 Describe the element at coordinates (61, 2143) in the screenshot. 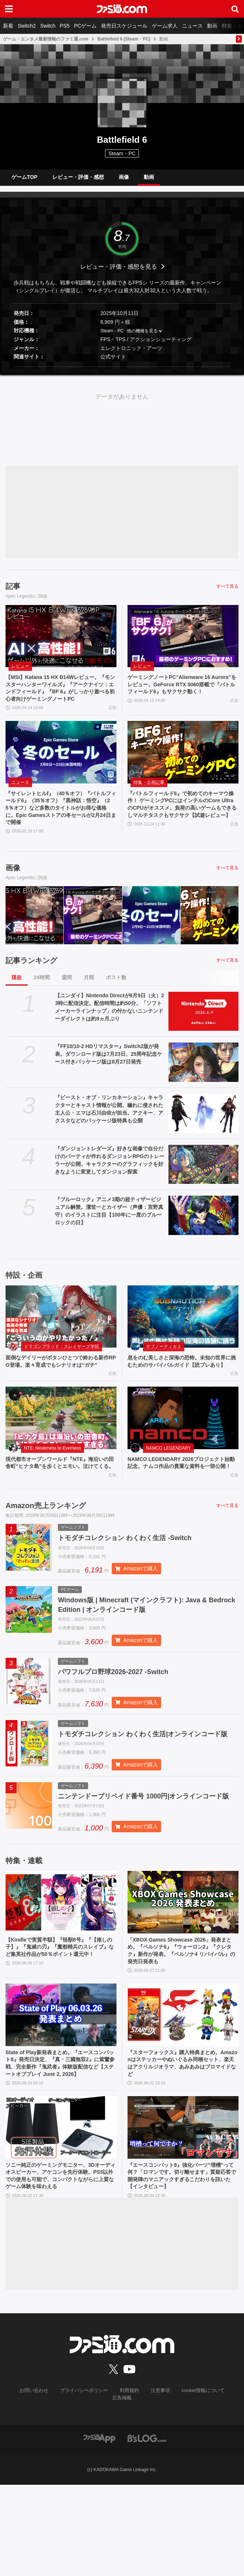

I see `State of Play新発表まとめ。『エースコンバット8』発売日決定、『真・三國無双2』に紫鸞参戦、完全新作『鬼武者』体験版配信など【ステートオブプレイ June 2, 2026】` at that location.